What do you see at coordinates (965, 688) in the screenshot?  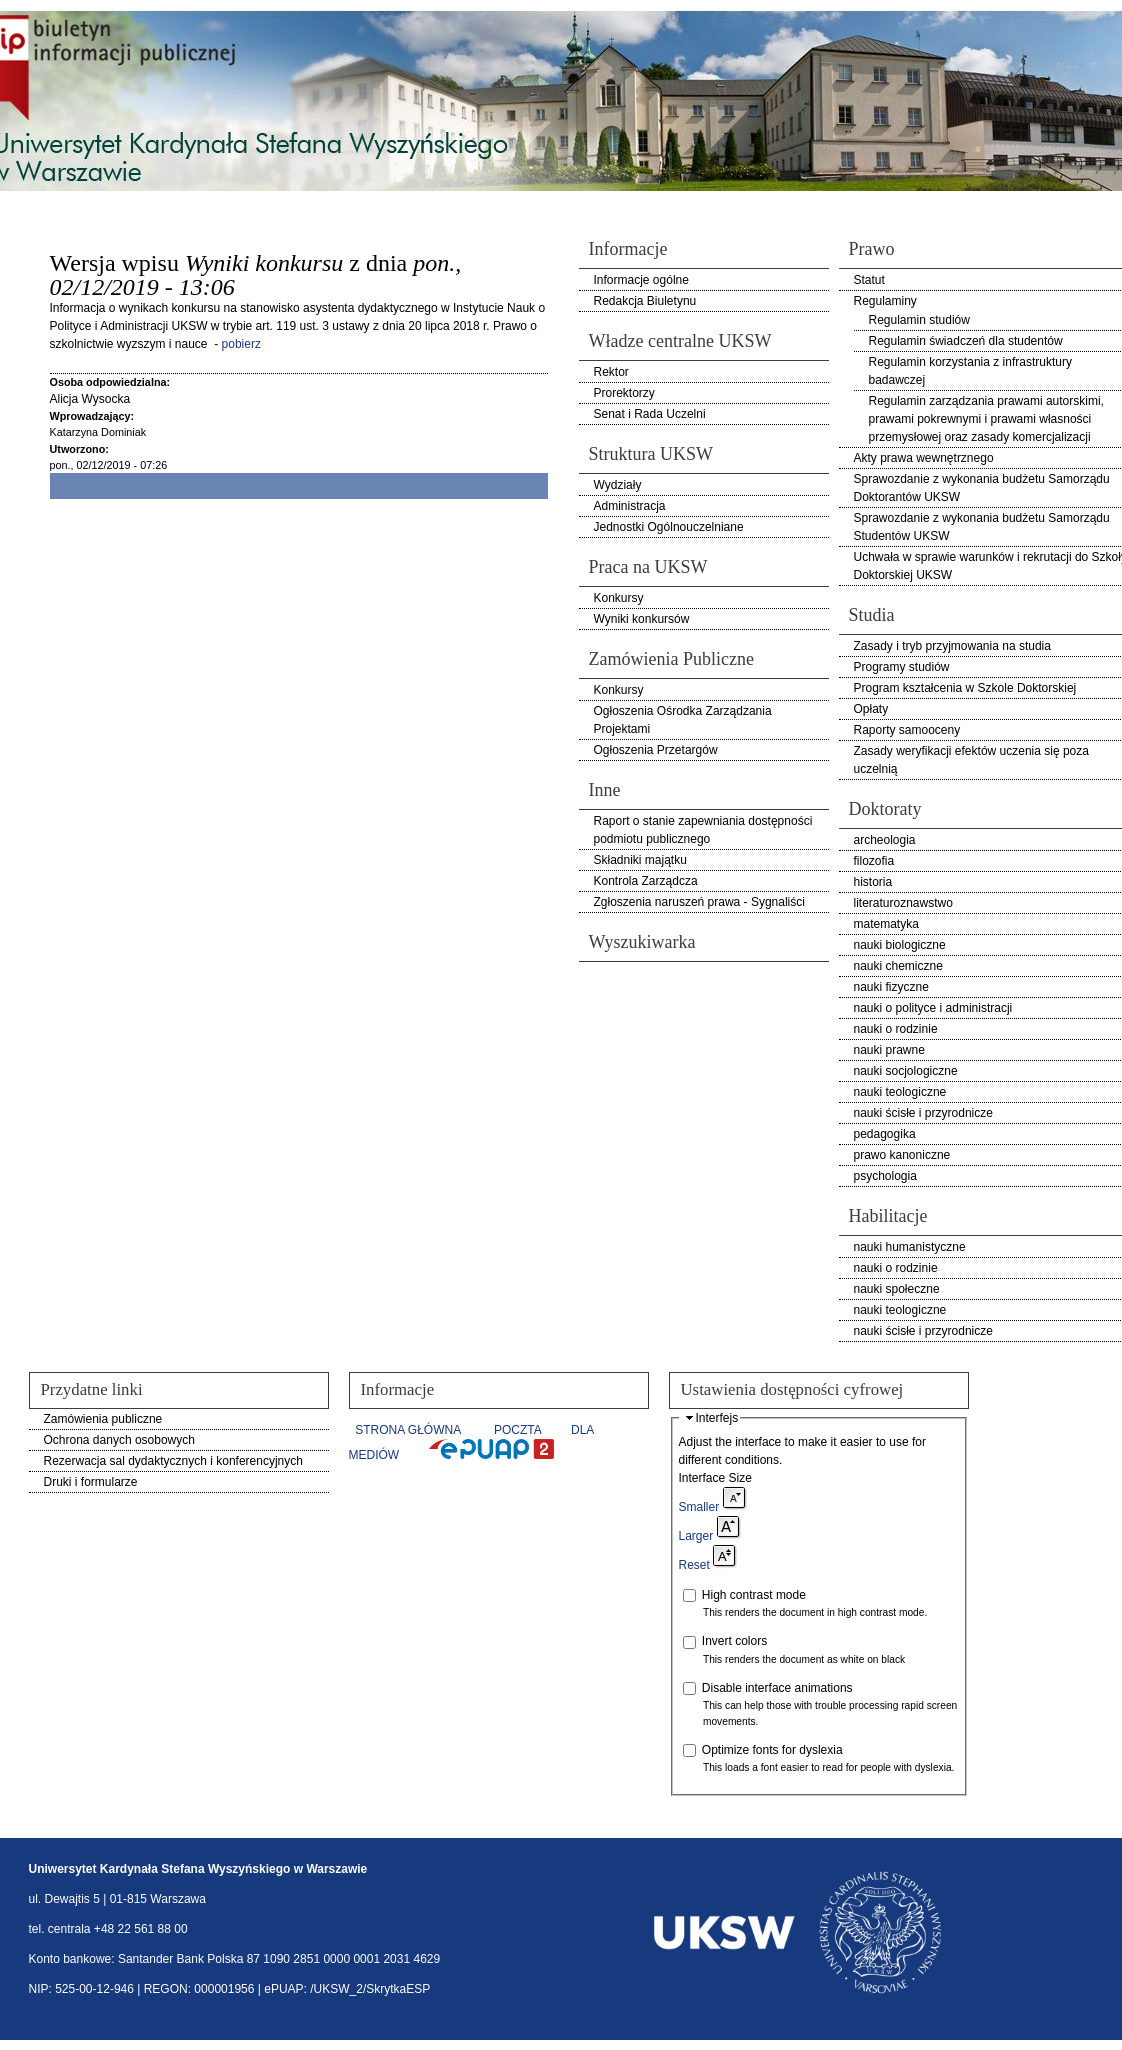 I see `Program kształcenia w Szkole Doktorskiej` at bounding box center [965, 688].